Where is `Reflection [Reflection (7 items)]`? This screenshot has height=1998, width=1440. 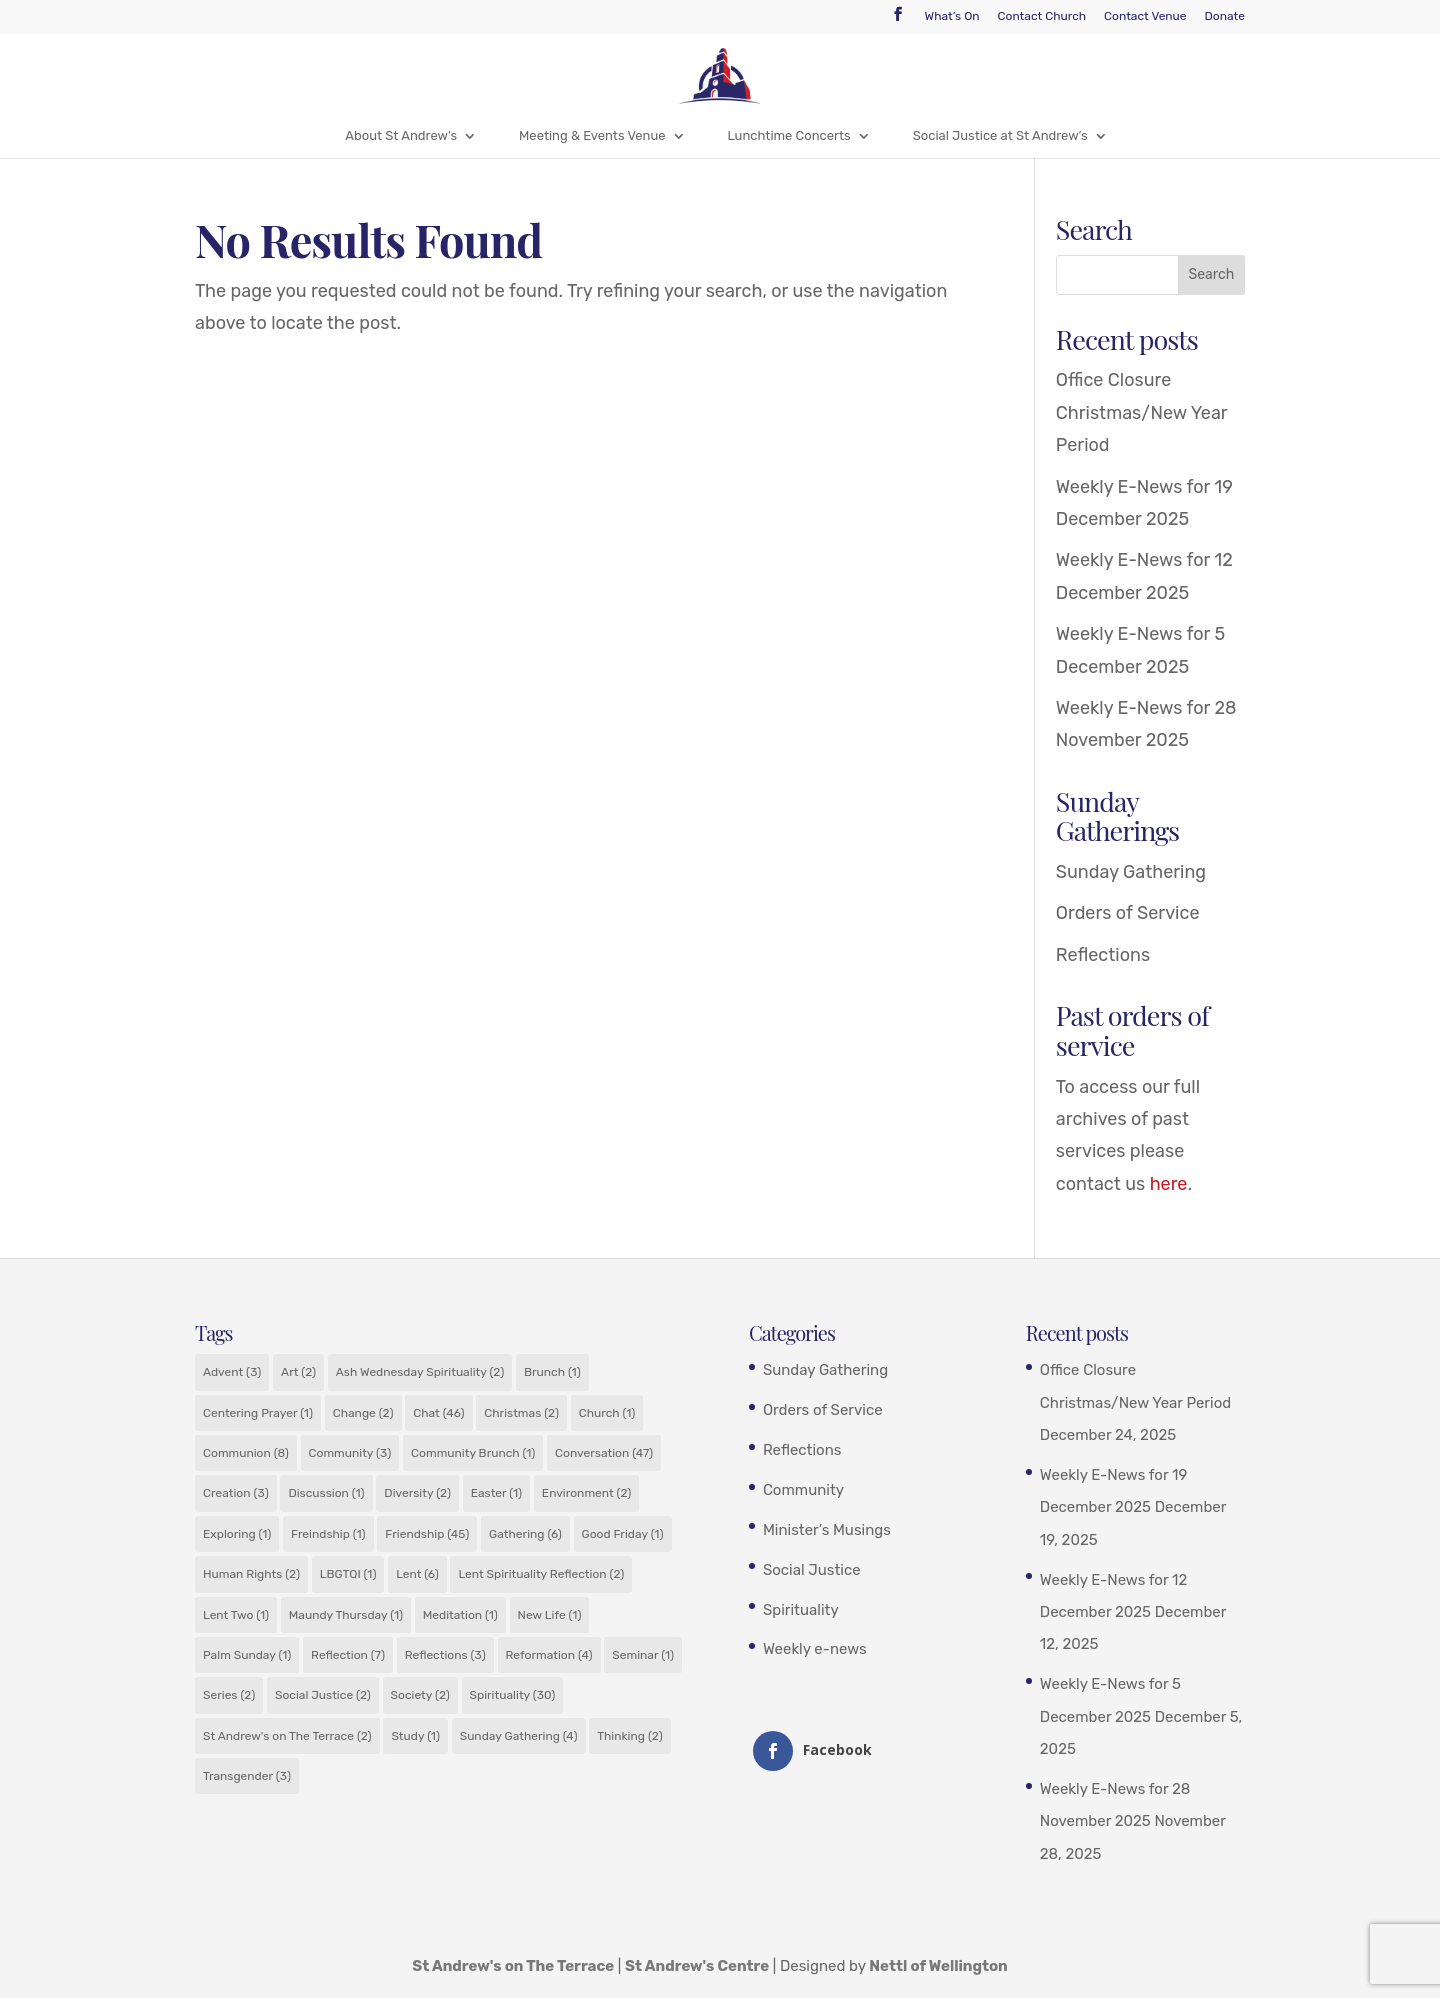 Reflection [Reflection (7 items)] is located at coordinates (348, 1655).